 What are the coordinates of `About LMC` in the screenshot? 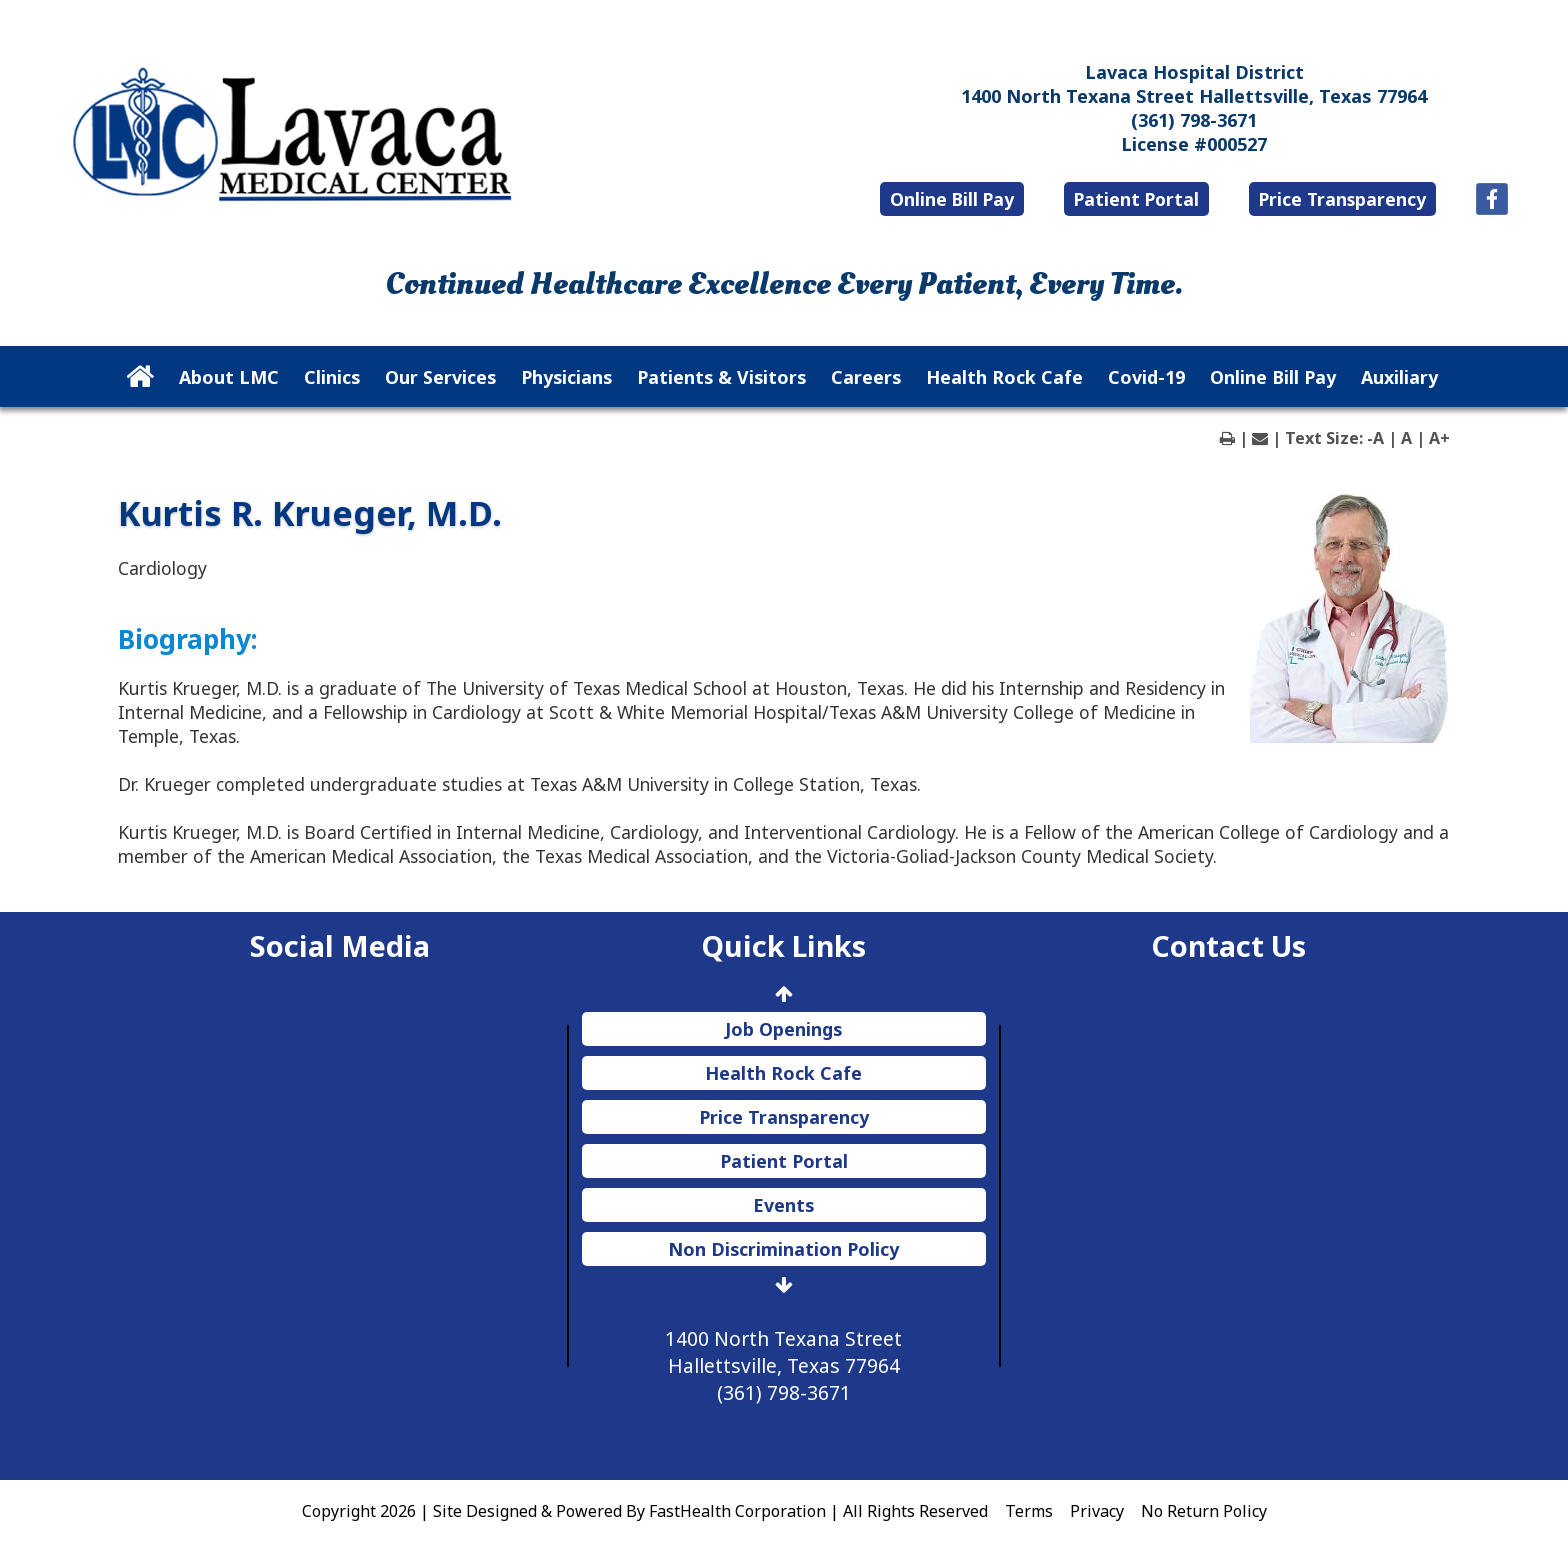 It's located at (229, 377).